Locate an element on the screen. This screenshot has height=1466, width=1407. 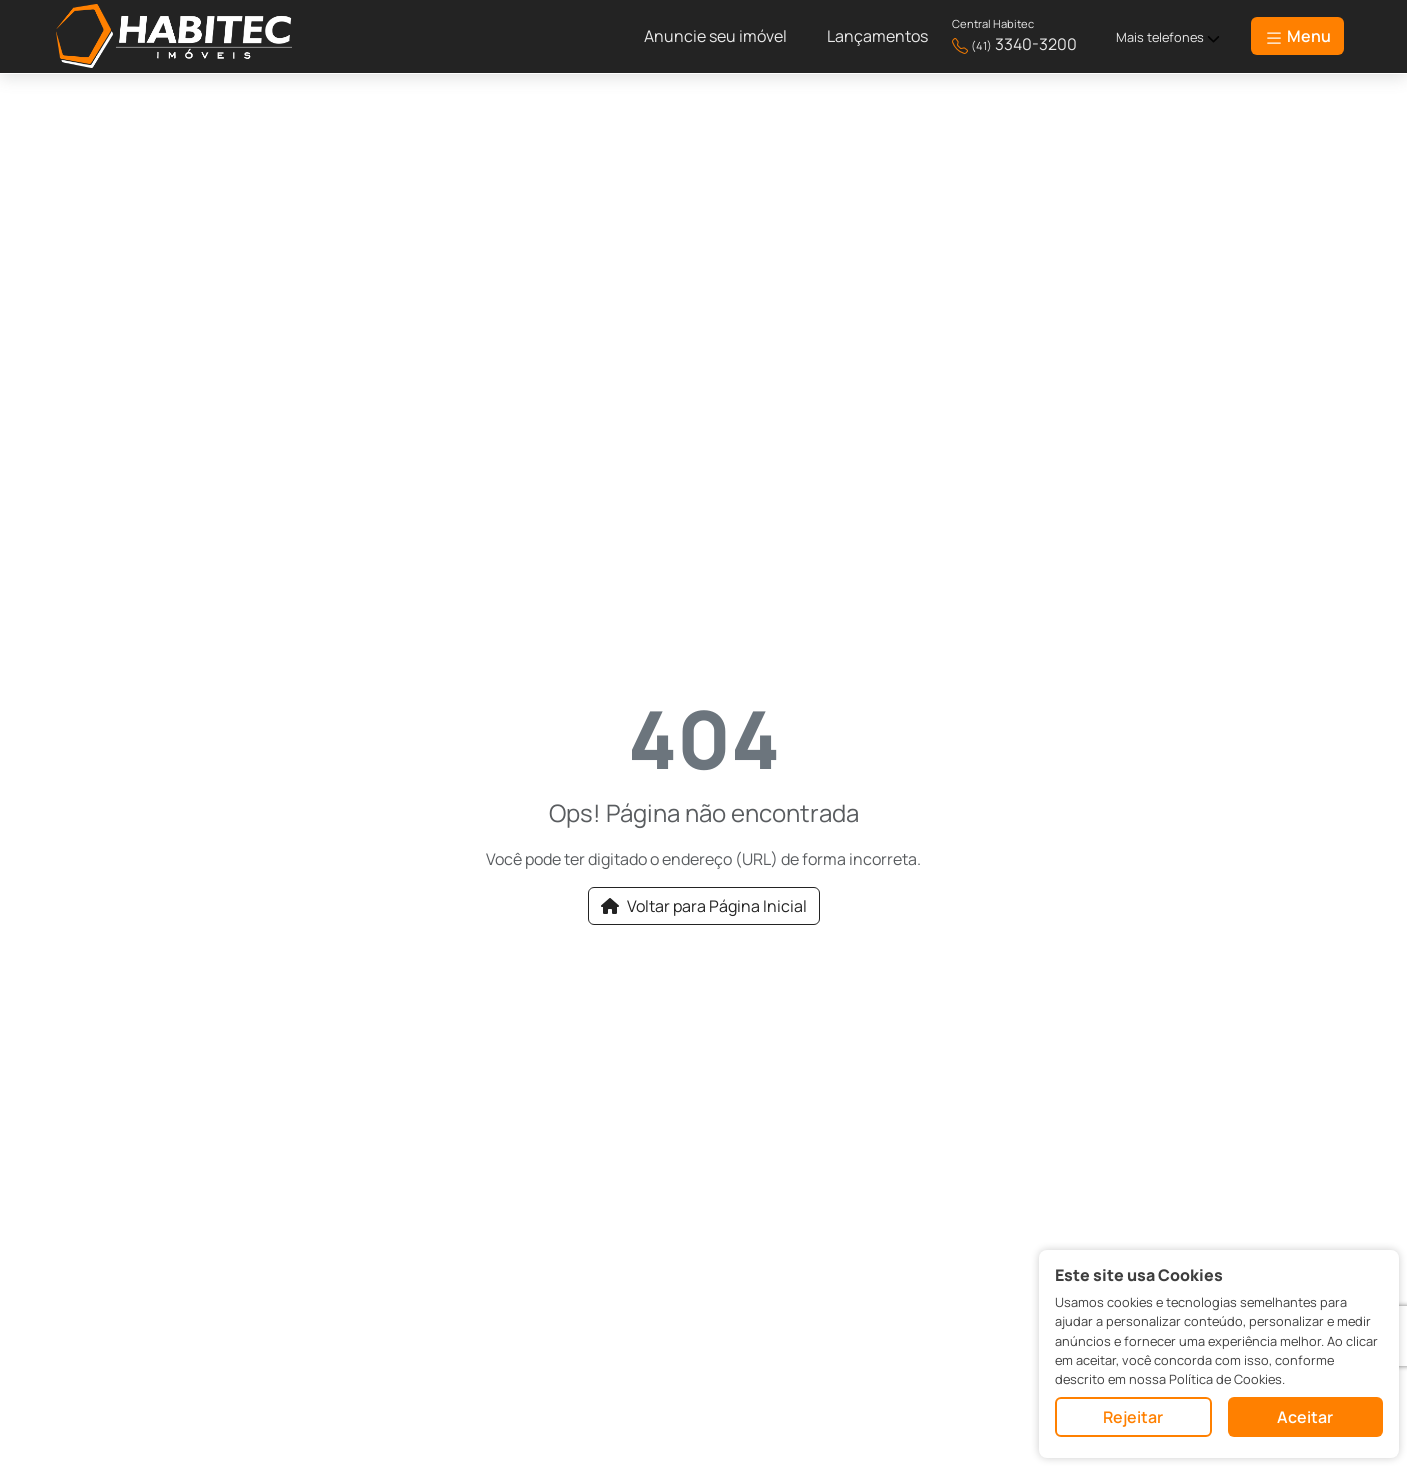
Voltar para Página Inicial is located at coordinates (704, 906).